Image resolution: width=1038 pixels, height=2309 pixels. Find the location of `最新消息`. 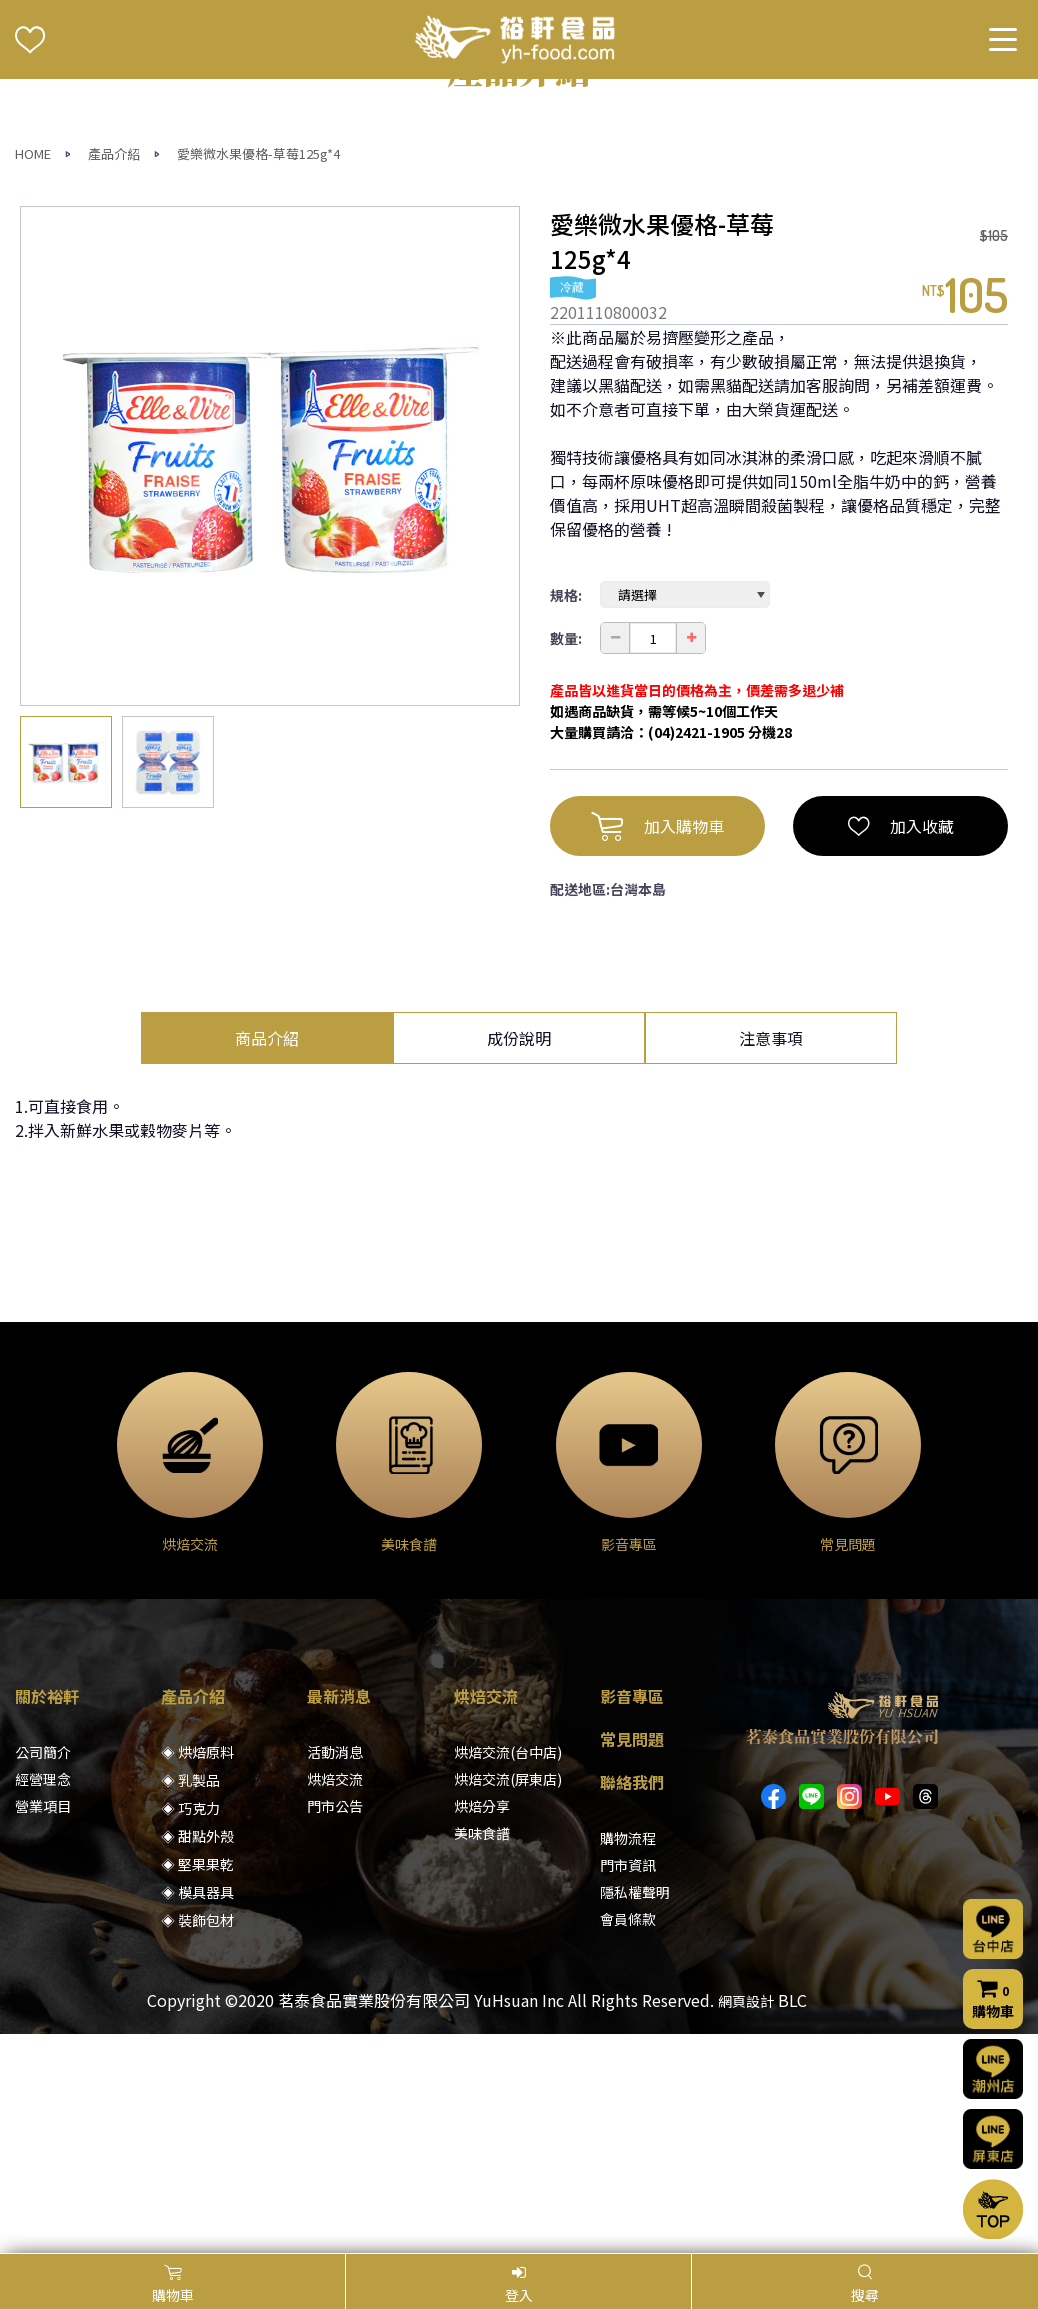

最新消息 is located at coordinates (339, 1915).